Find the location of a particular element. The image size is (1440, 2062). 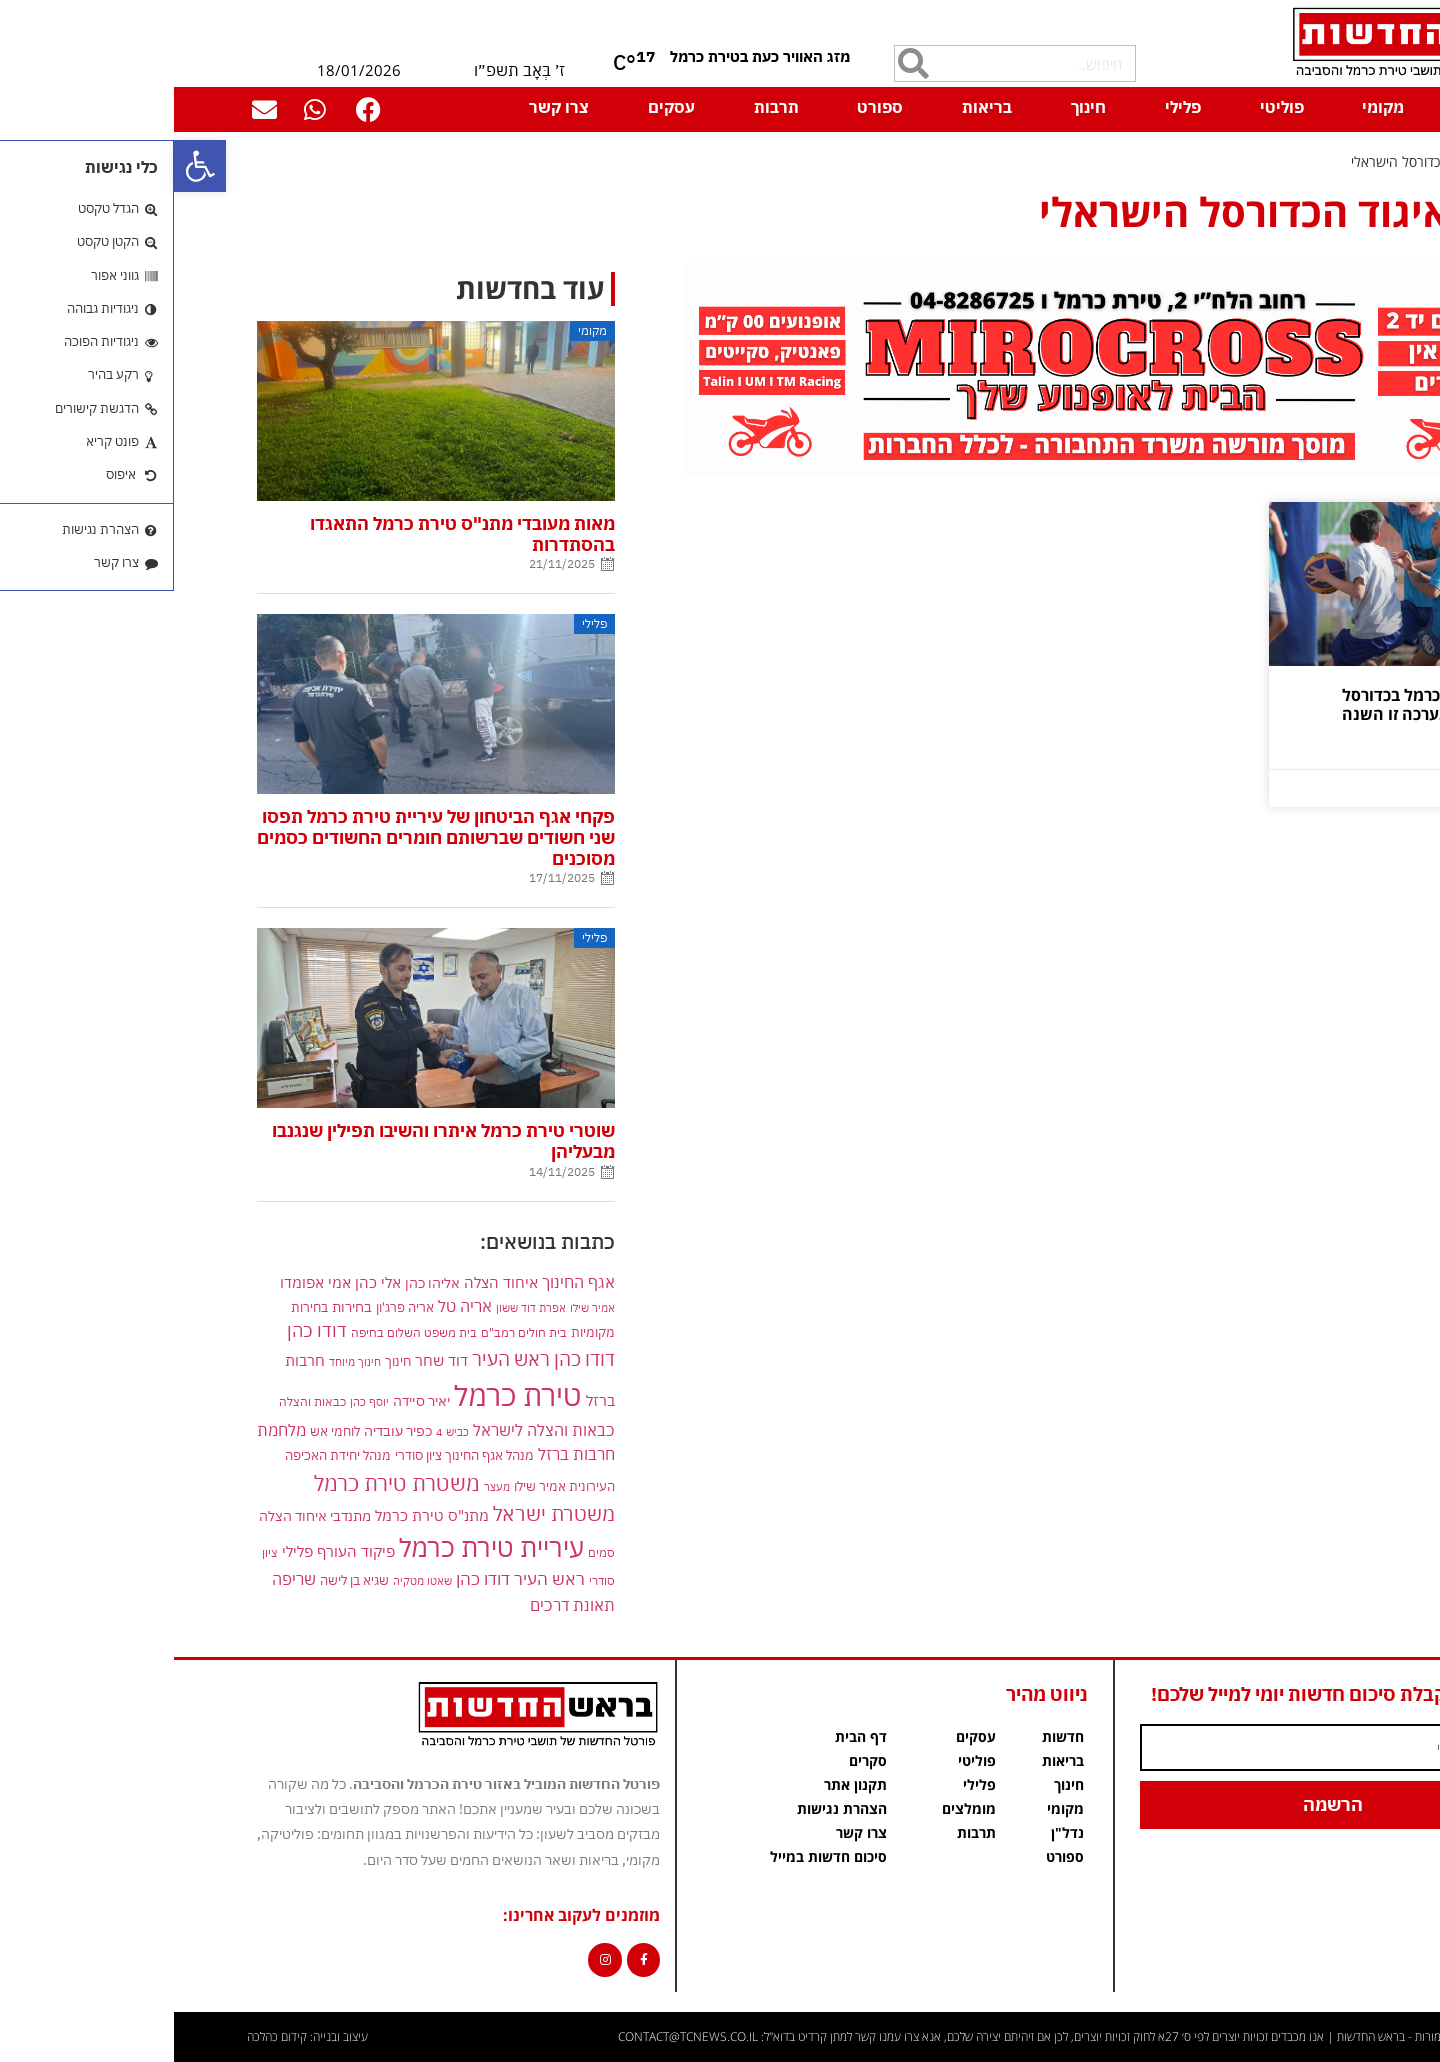

הצהרת נגישות [link] is located at coordinates (668, 1808).